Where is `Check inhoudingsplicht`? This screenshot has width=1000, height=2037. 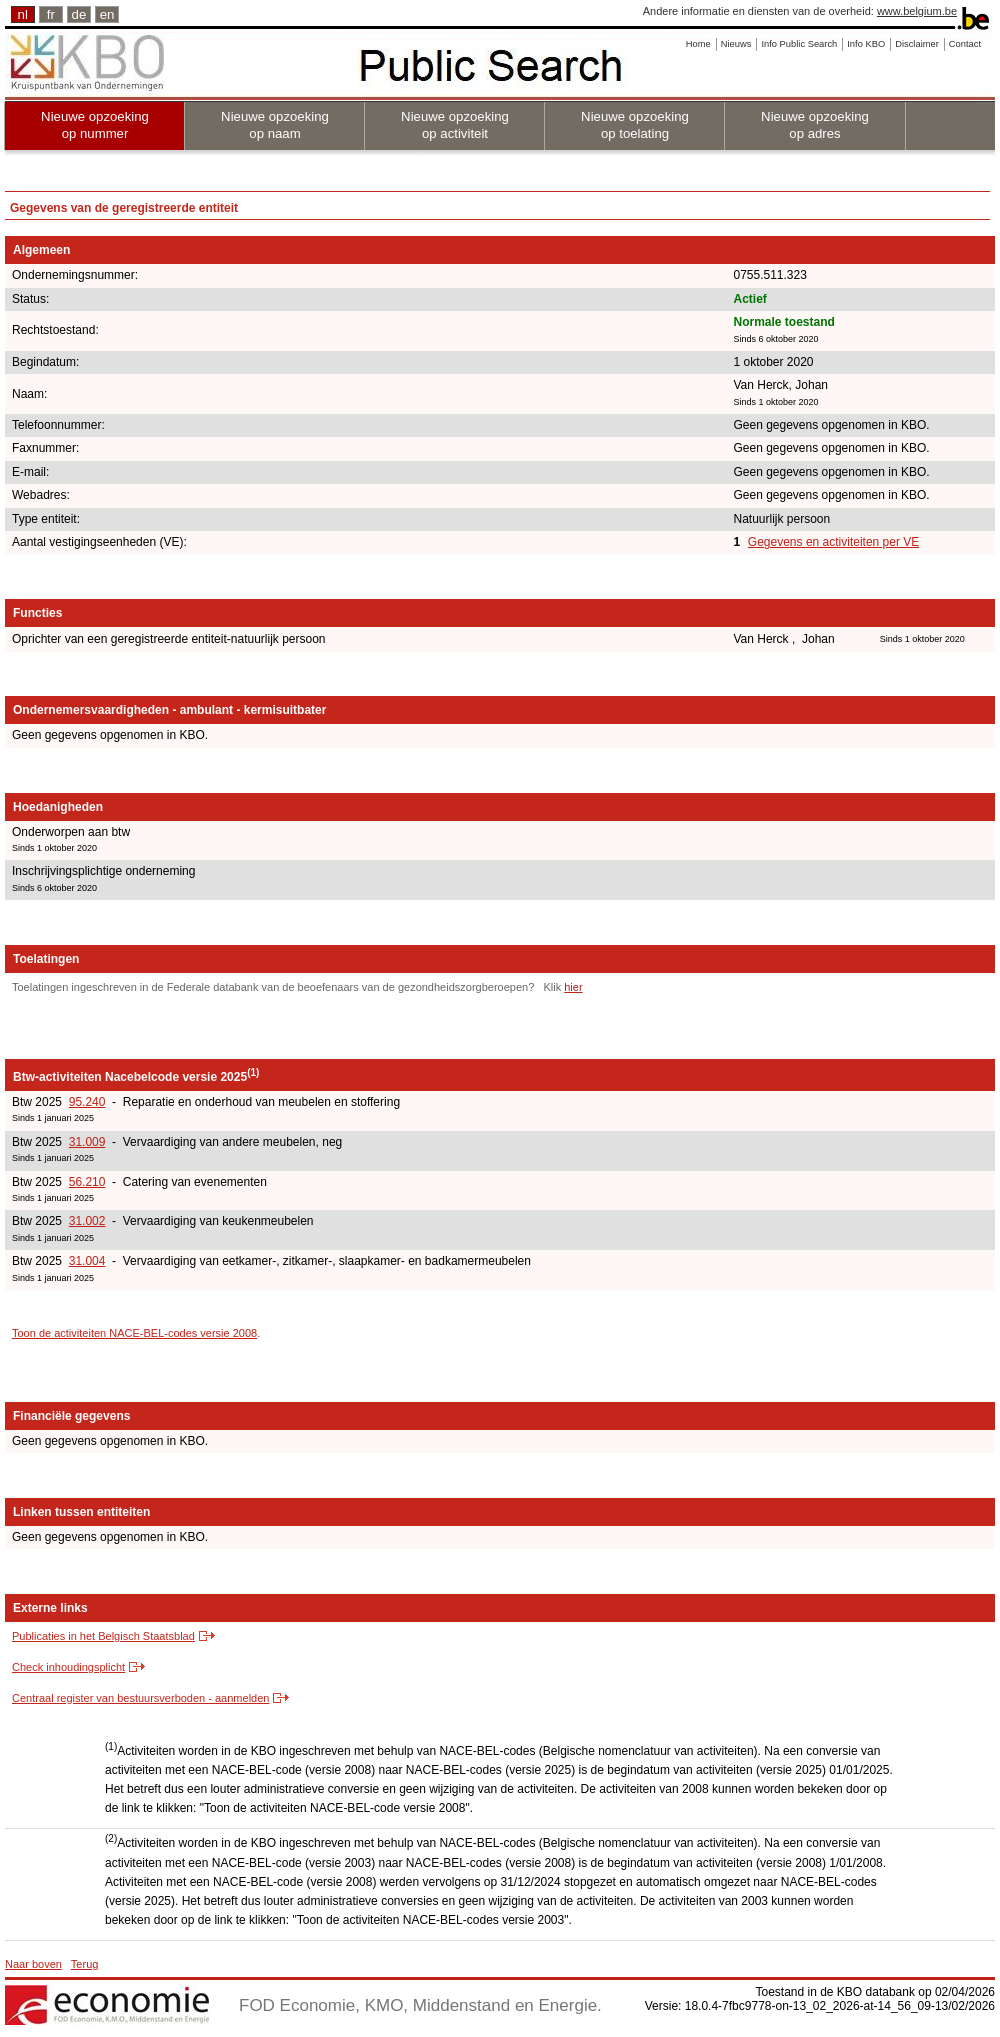
Check inhoudingsplicht is located at coordinates (68, 1667).